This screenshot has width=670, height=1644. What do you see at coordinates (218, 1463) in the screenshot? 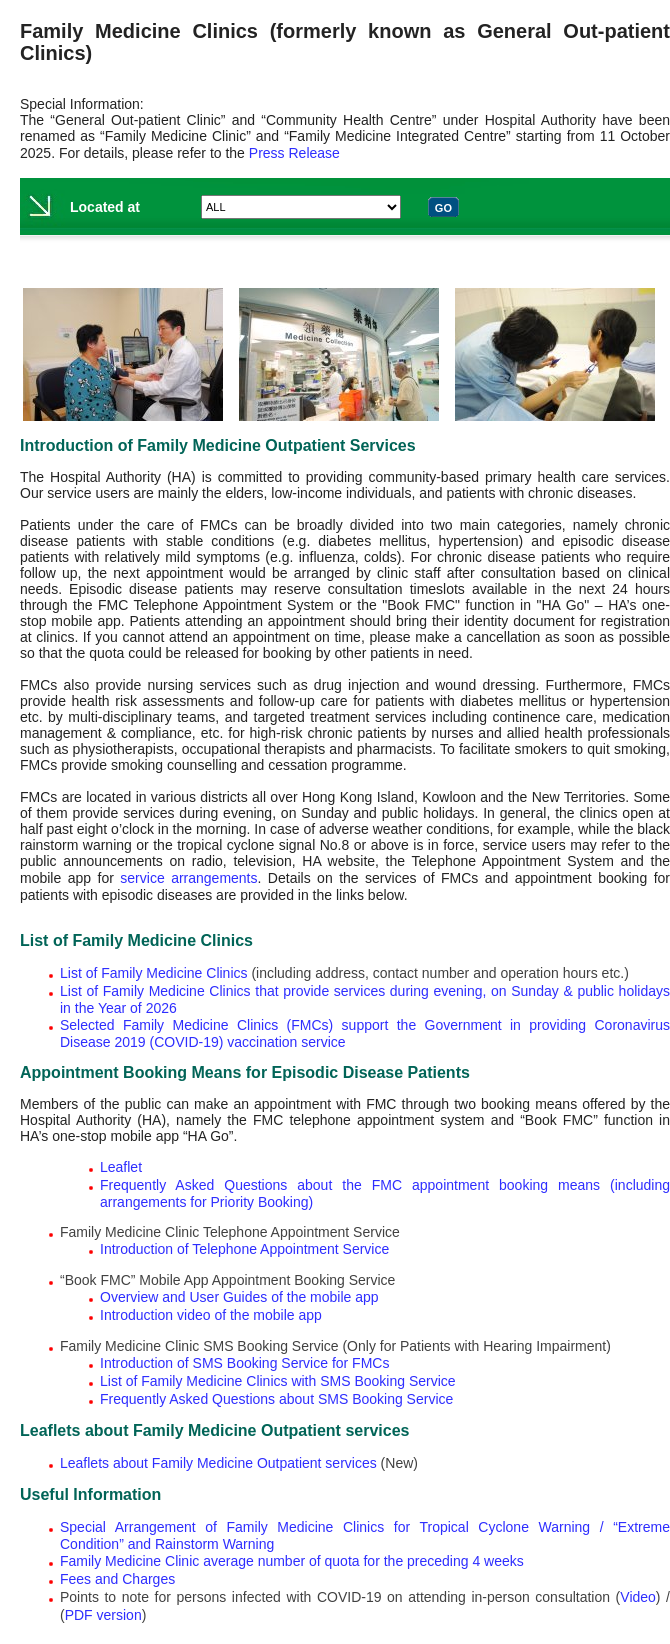
I see `Leaflets about Family Medicine Outpatient services` at bounding box center [218, 1463].